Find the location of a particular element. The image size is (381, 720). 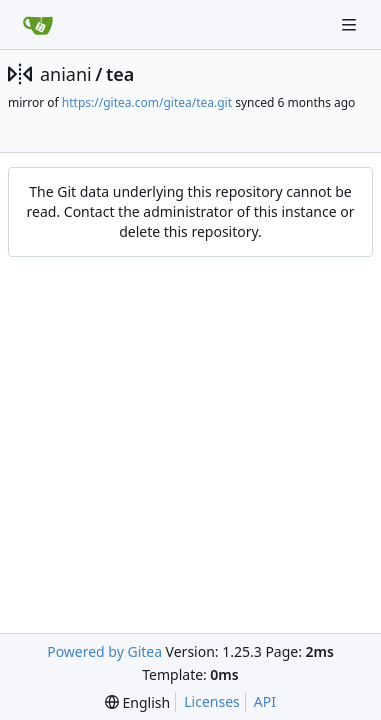

[Navigation Menu] is located at coordinates (351, 24).